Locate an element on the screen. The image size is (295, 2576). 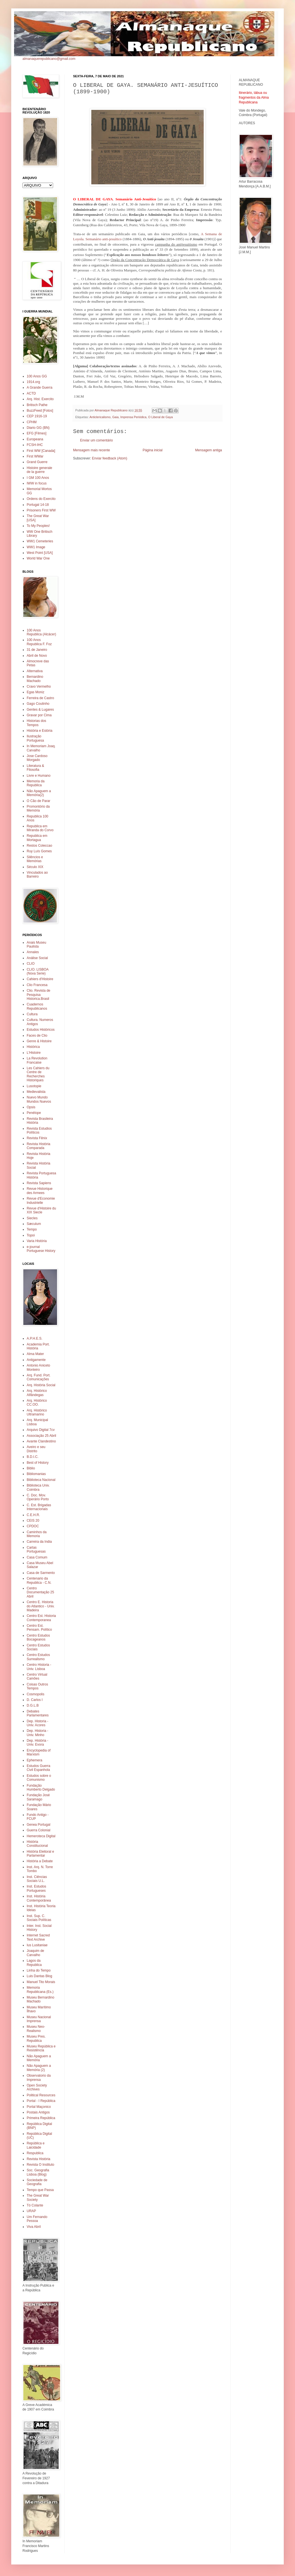
República e Laicidade is located at coordinates (35, 2145).